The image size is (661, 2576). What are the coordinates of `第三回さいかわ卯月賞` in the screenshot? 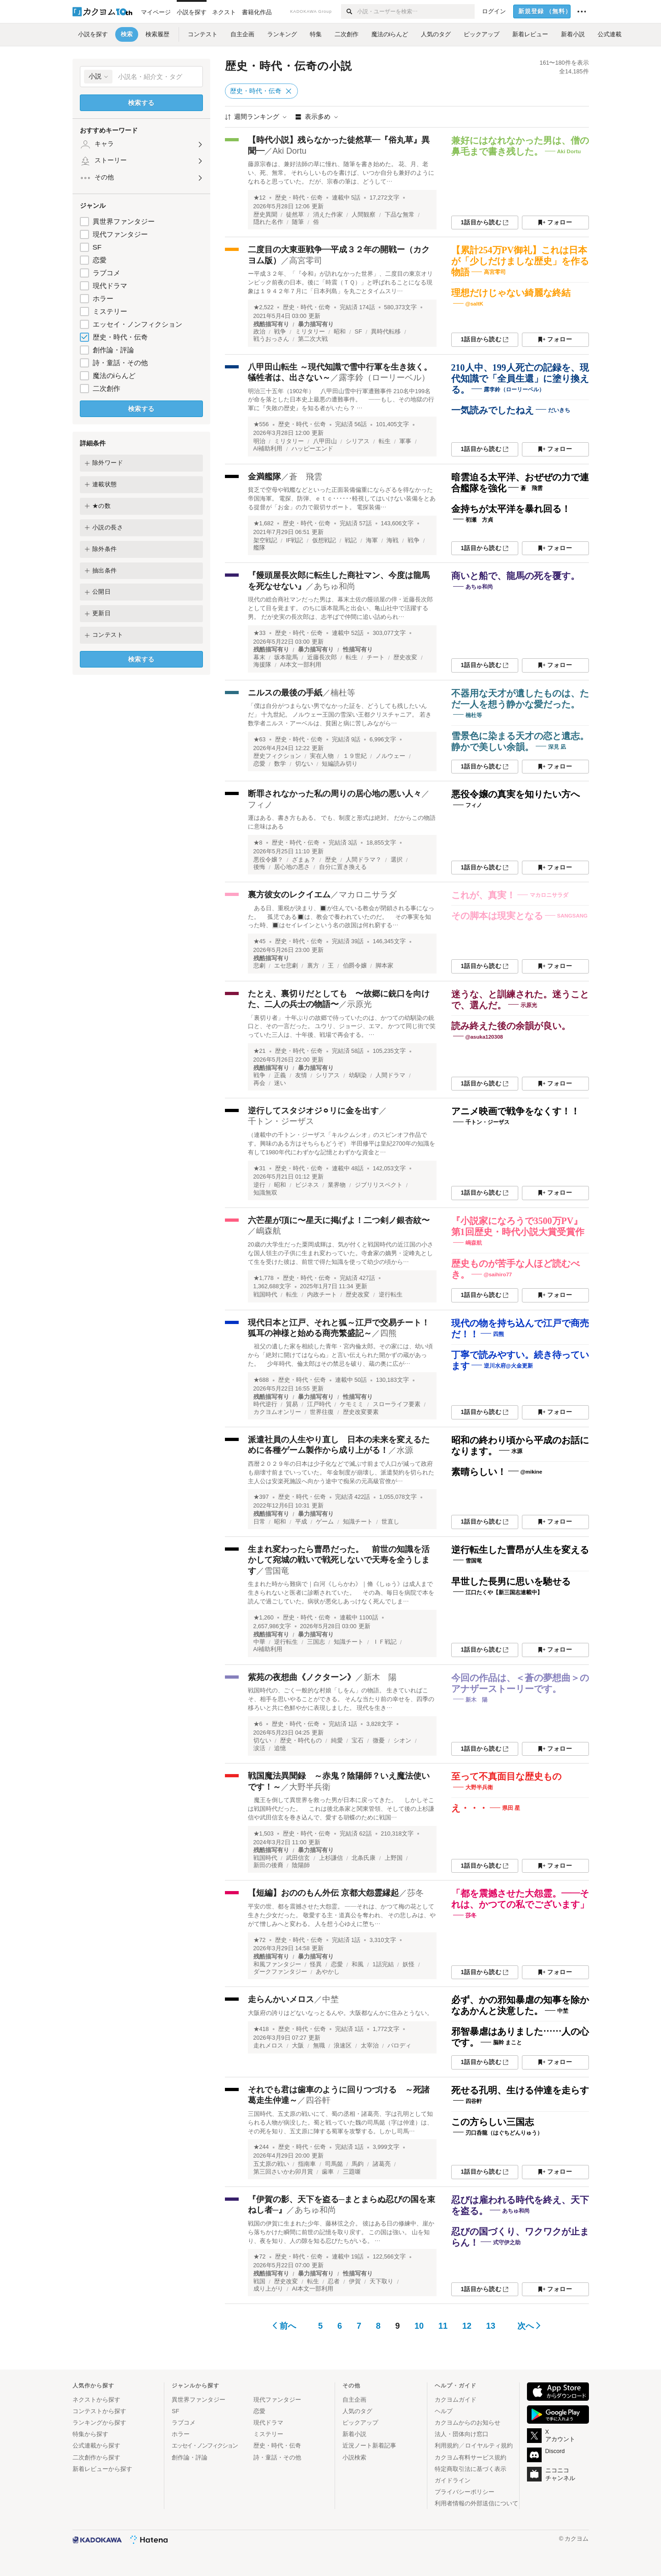 It's located at (283, 2172).